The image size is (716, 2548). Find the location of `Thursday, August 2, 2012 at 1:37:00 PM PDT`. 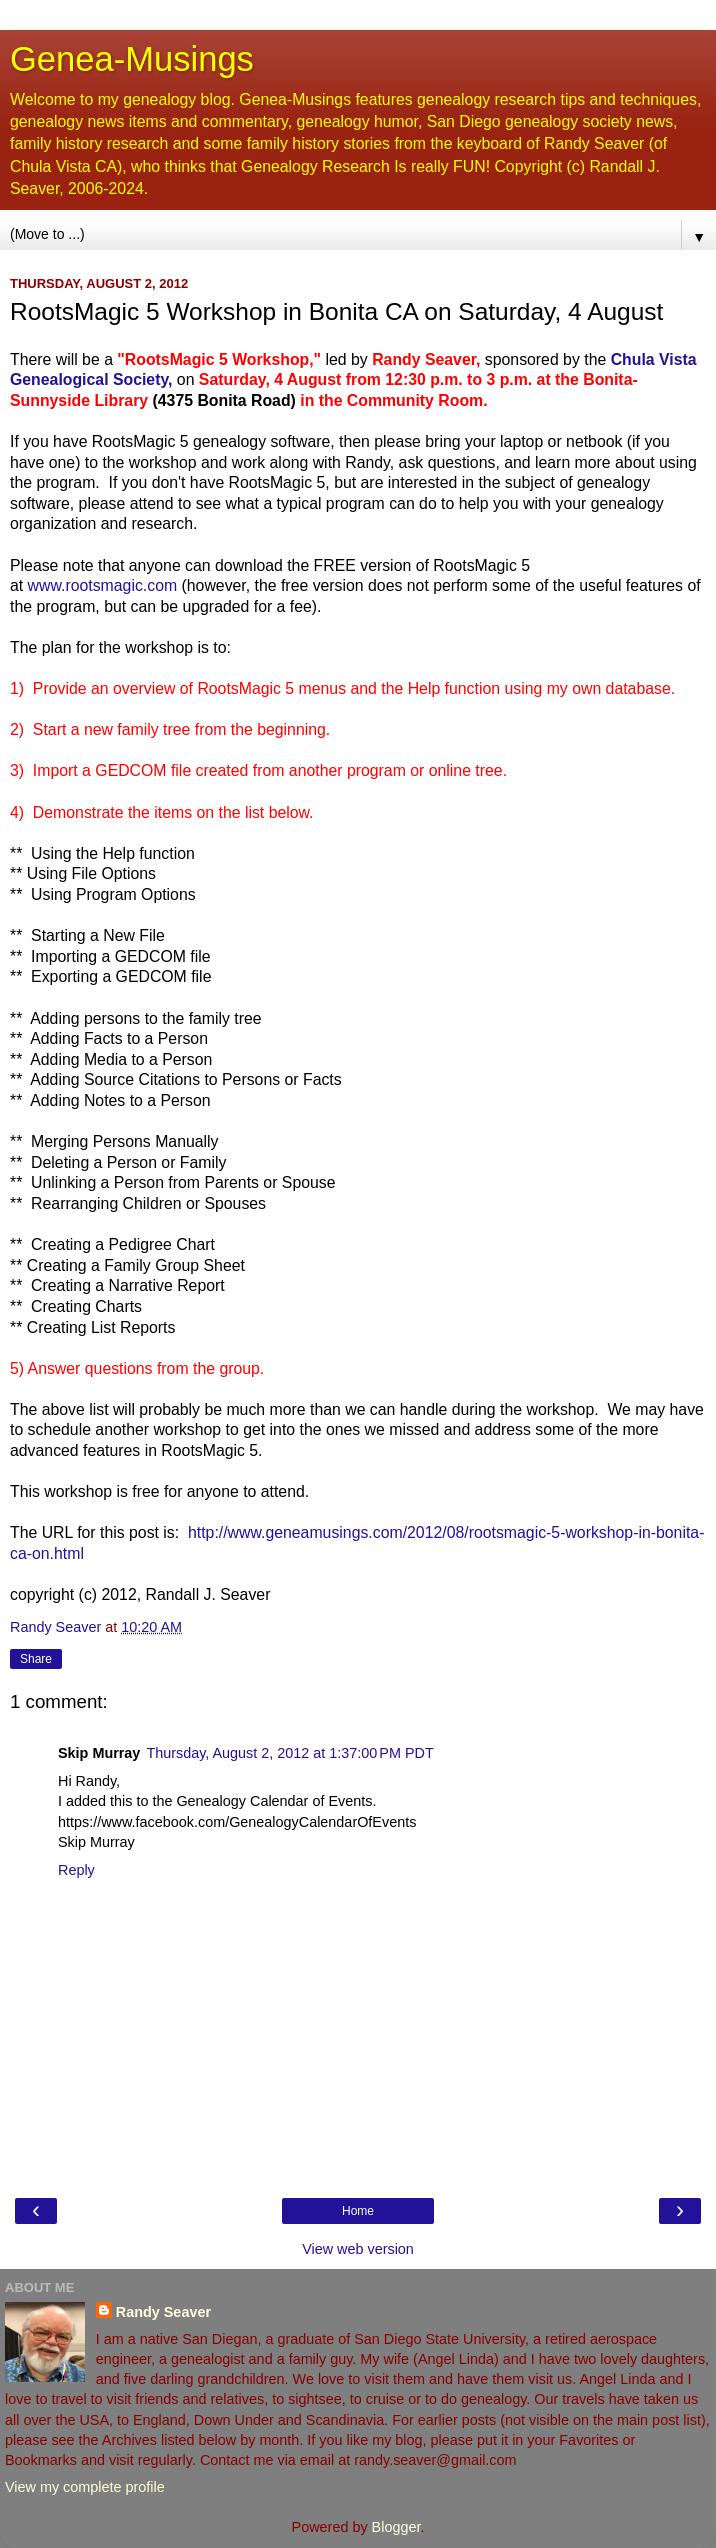

Thursday, August 2, 2012 at 1:37:00 PM PDT is located at coordinates (289, 1753).